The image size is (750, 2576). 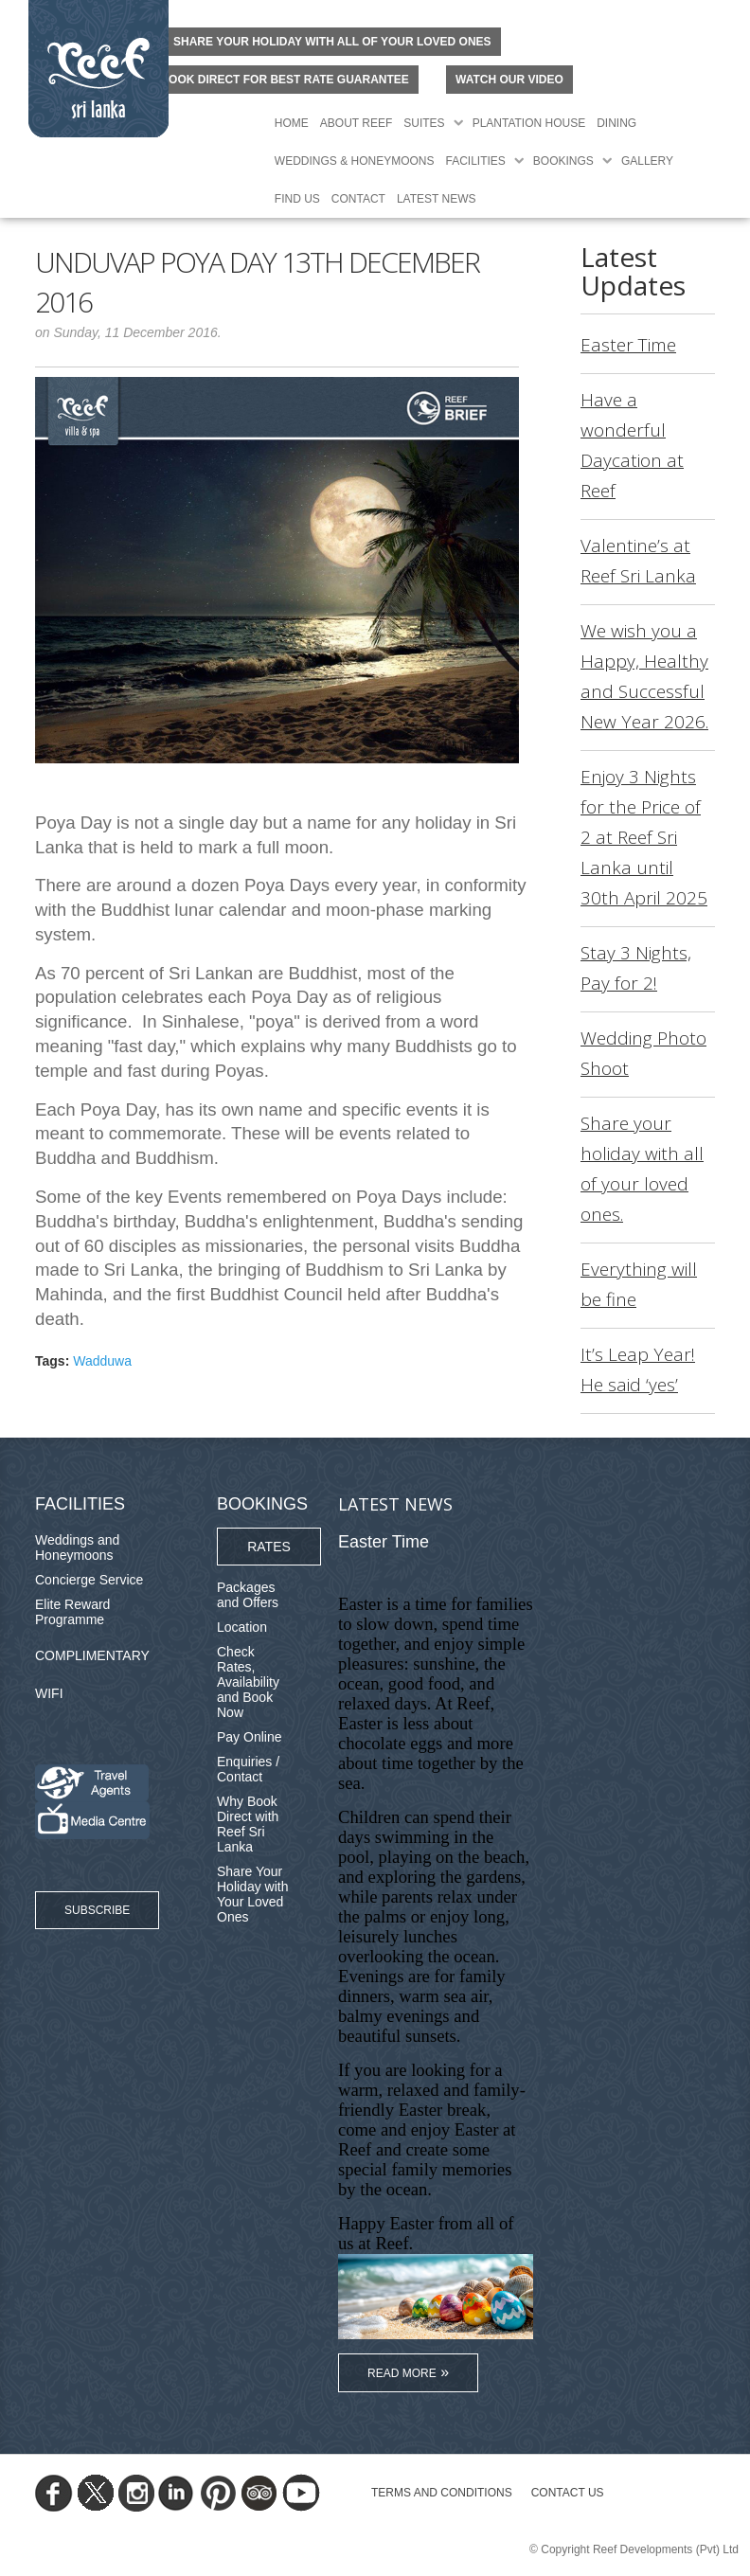 I want to click on Gallery, so click(x=647, y=161).